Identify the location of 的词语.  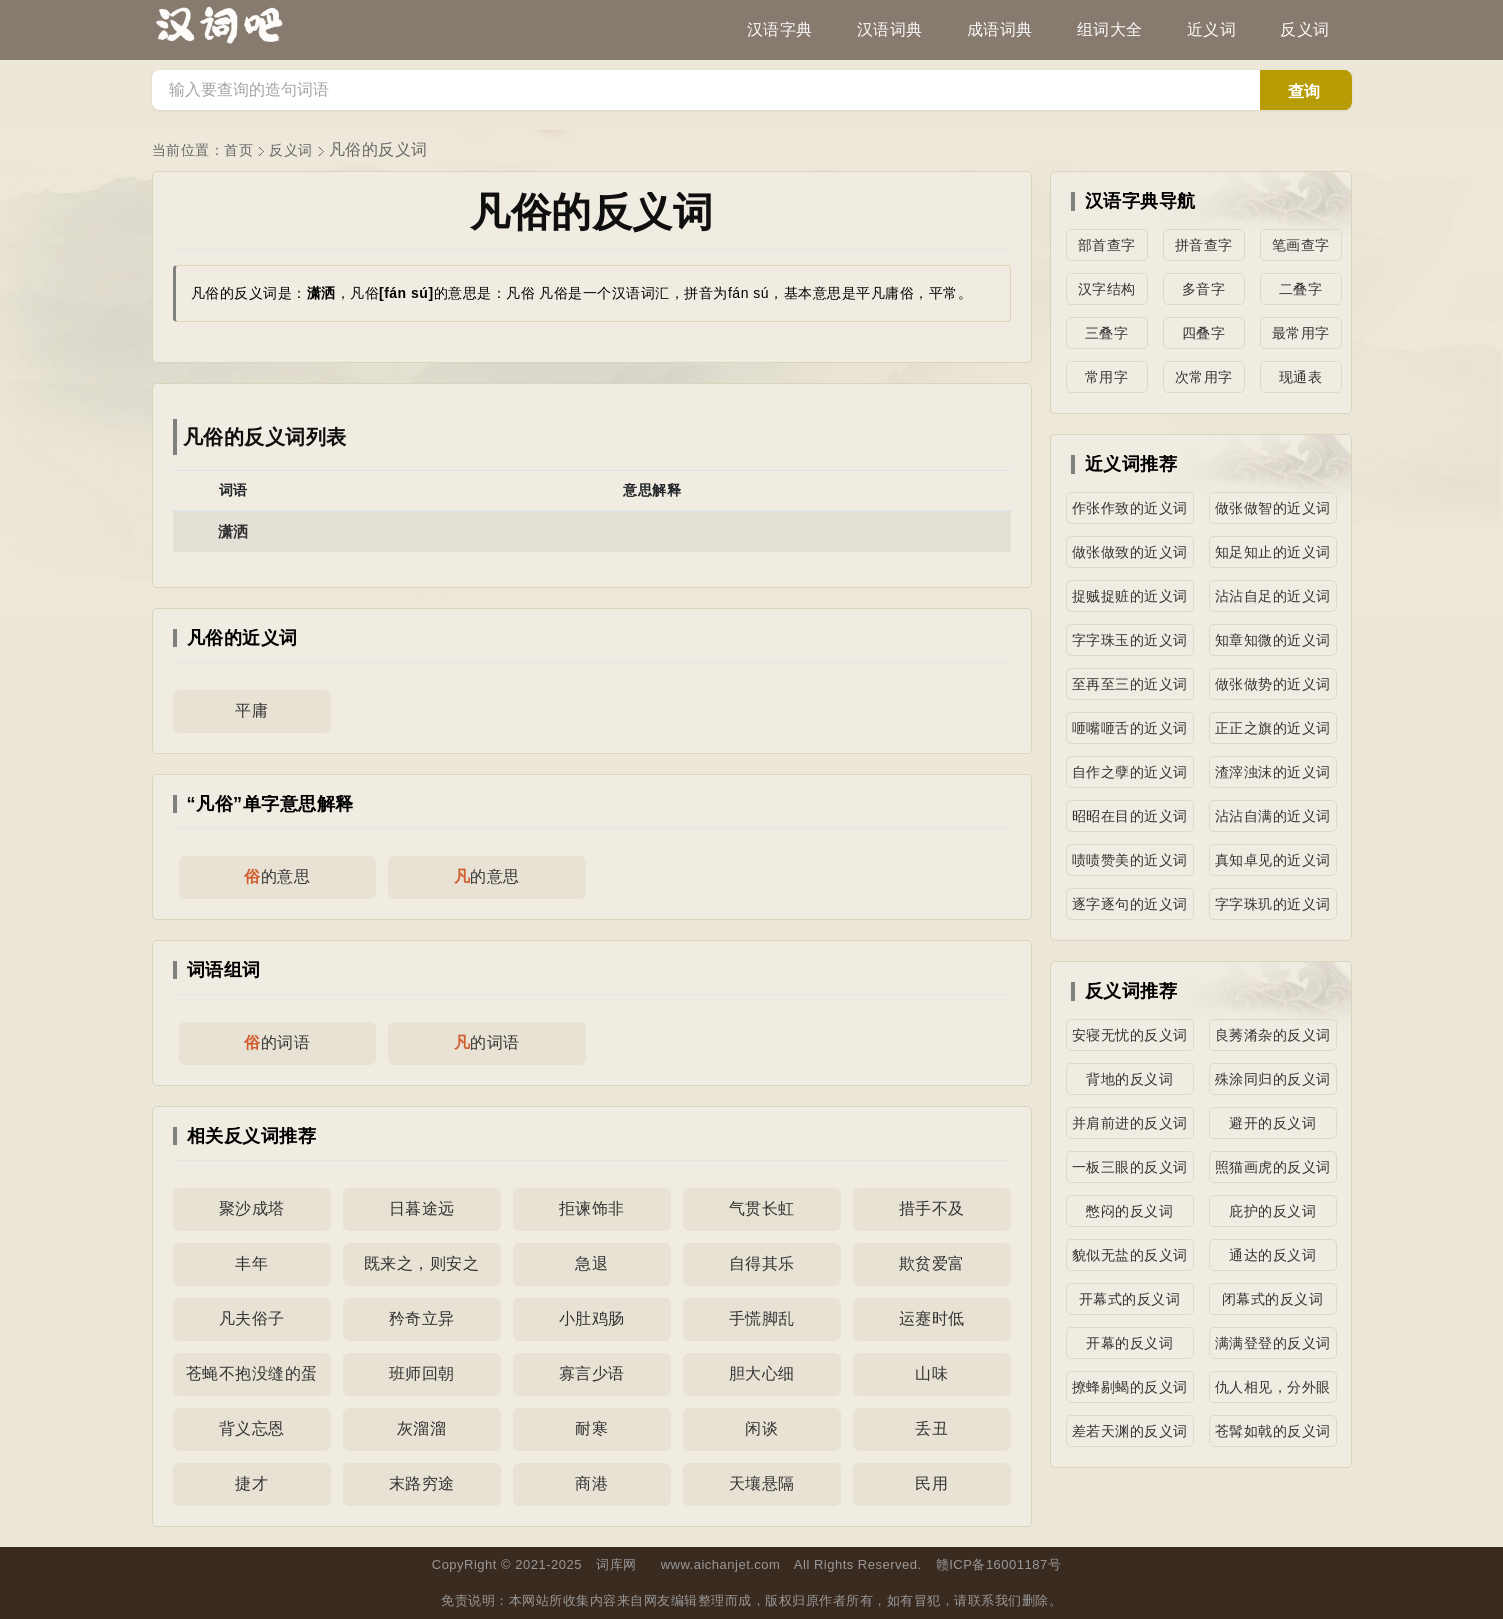
(277, 1042).